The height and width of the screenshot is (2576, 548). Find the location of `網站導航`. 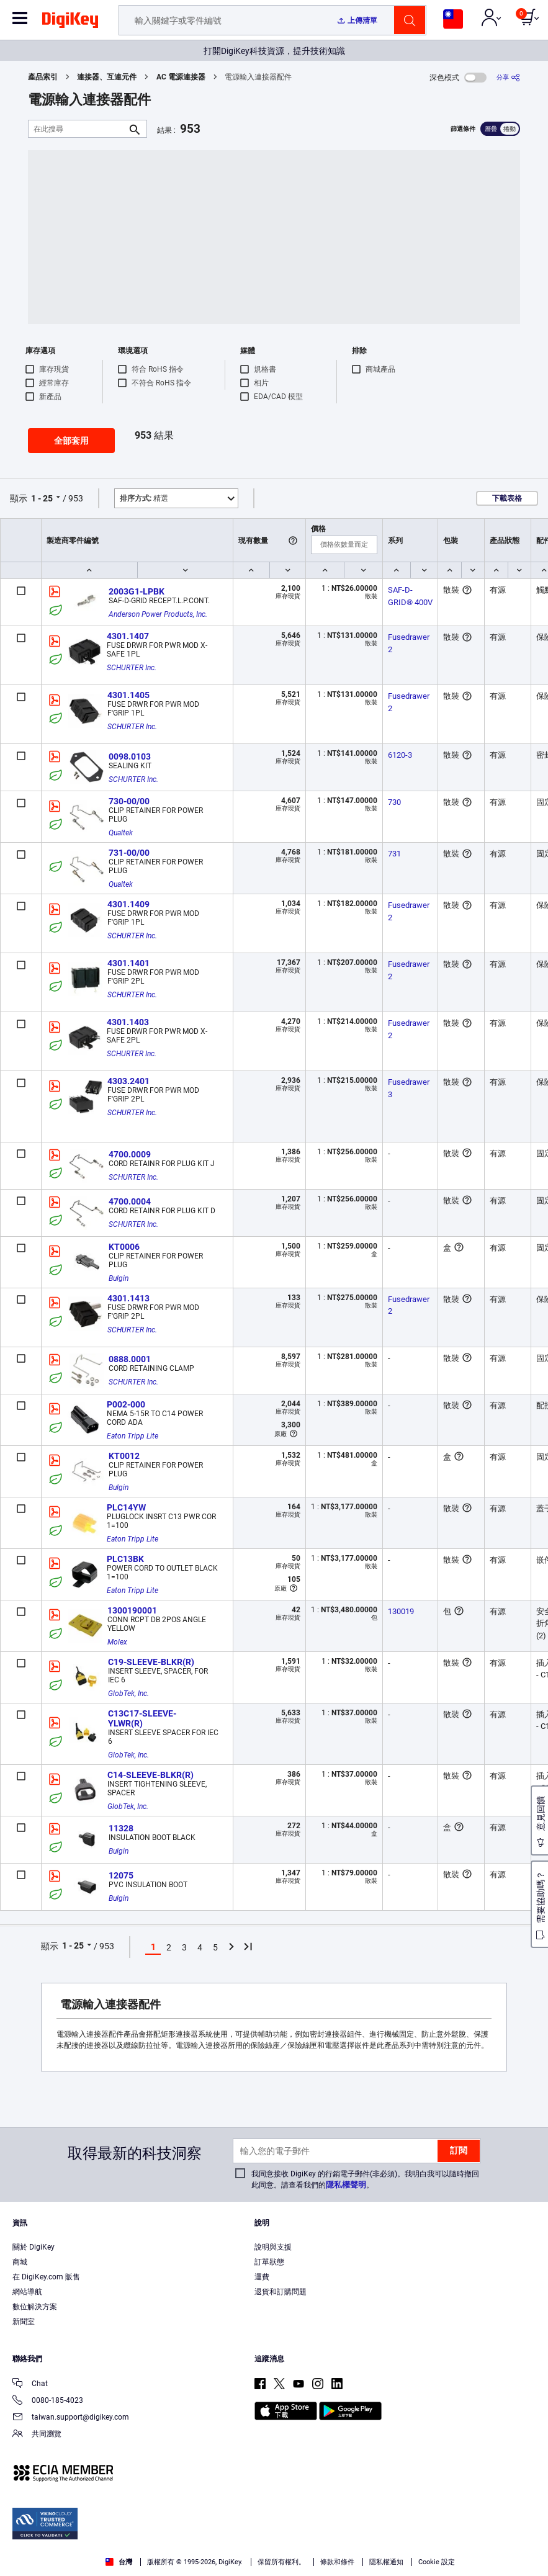

網站導航 is located at coordinates (27, 2291).